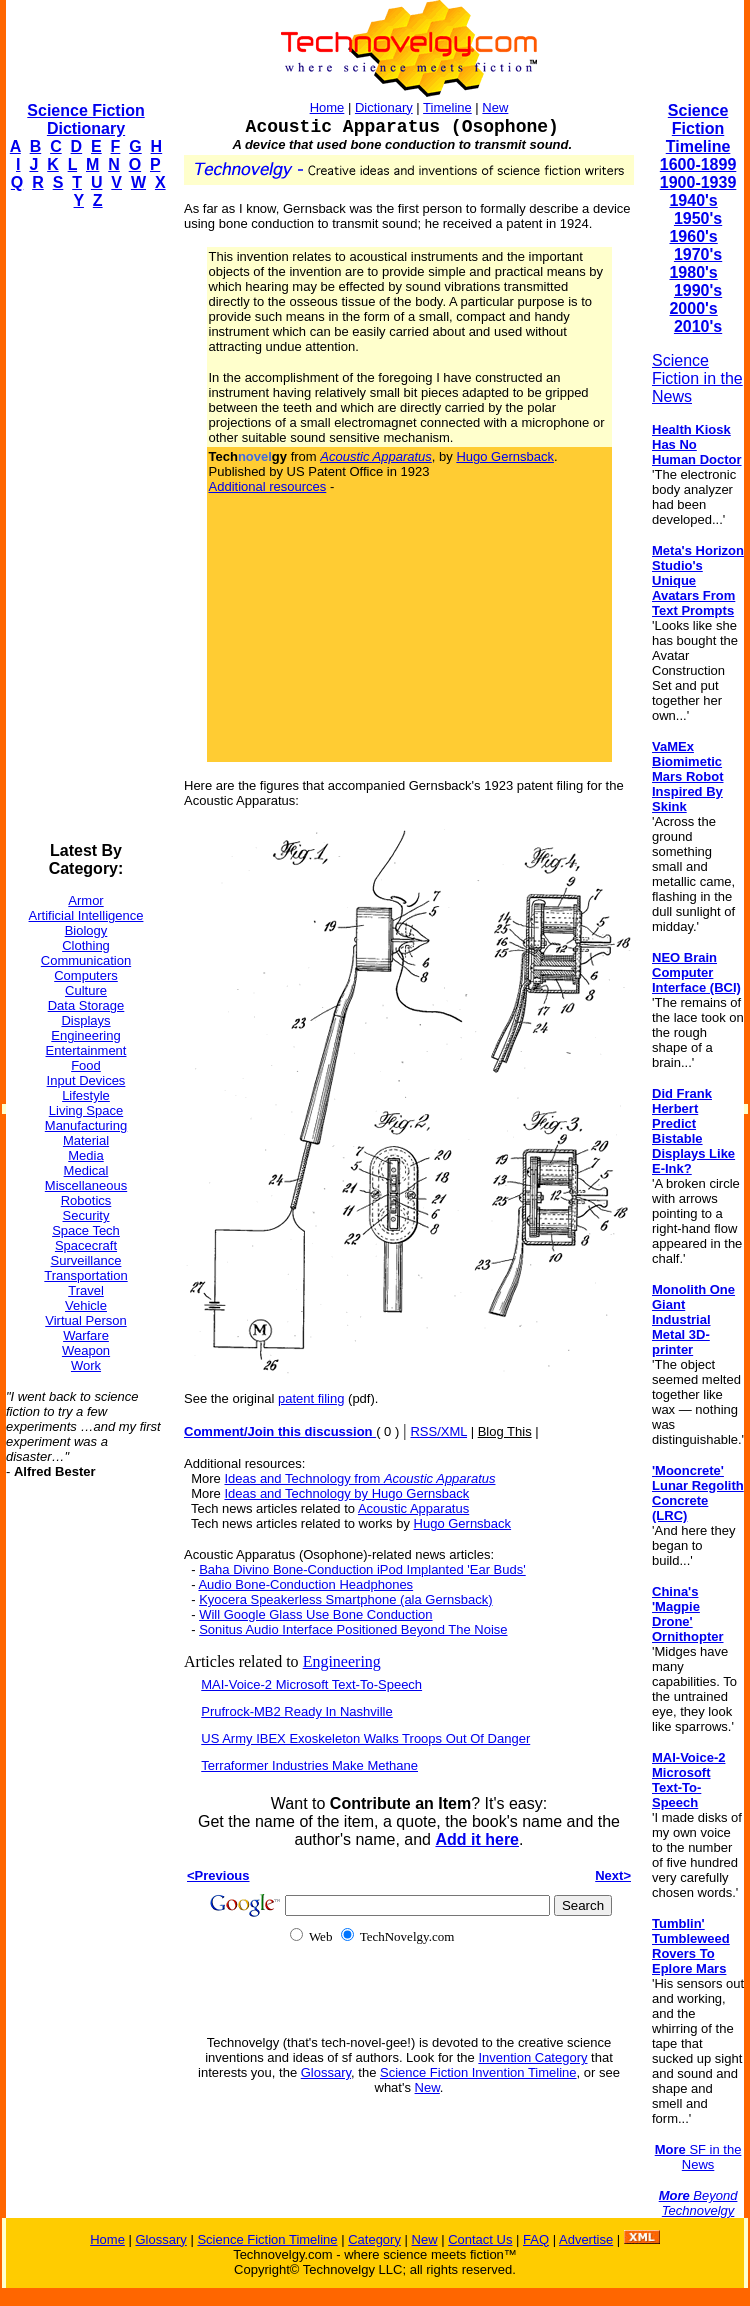 Image resolution: width=750 pixels, height=2306 pixels. What do you see at coordinates (698, 326) in the screenshot?
I see `2010's` at bounding box center [698, 326].